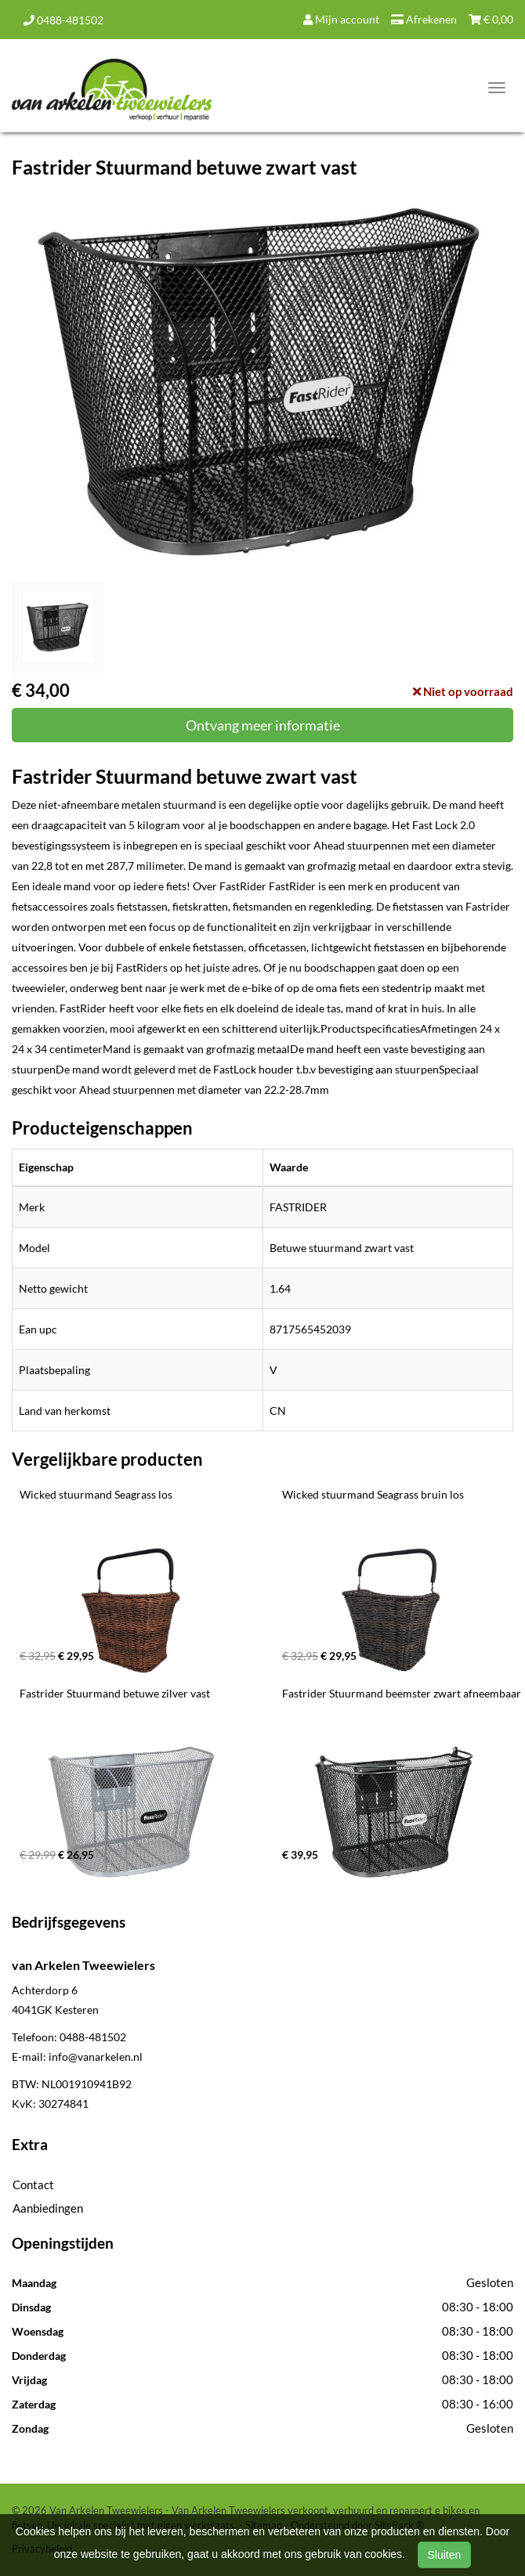 The image size is (525, 2576). I want to click on Wicked stuurmand Seagrass los, so click(96, 1494).